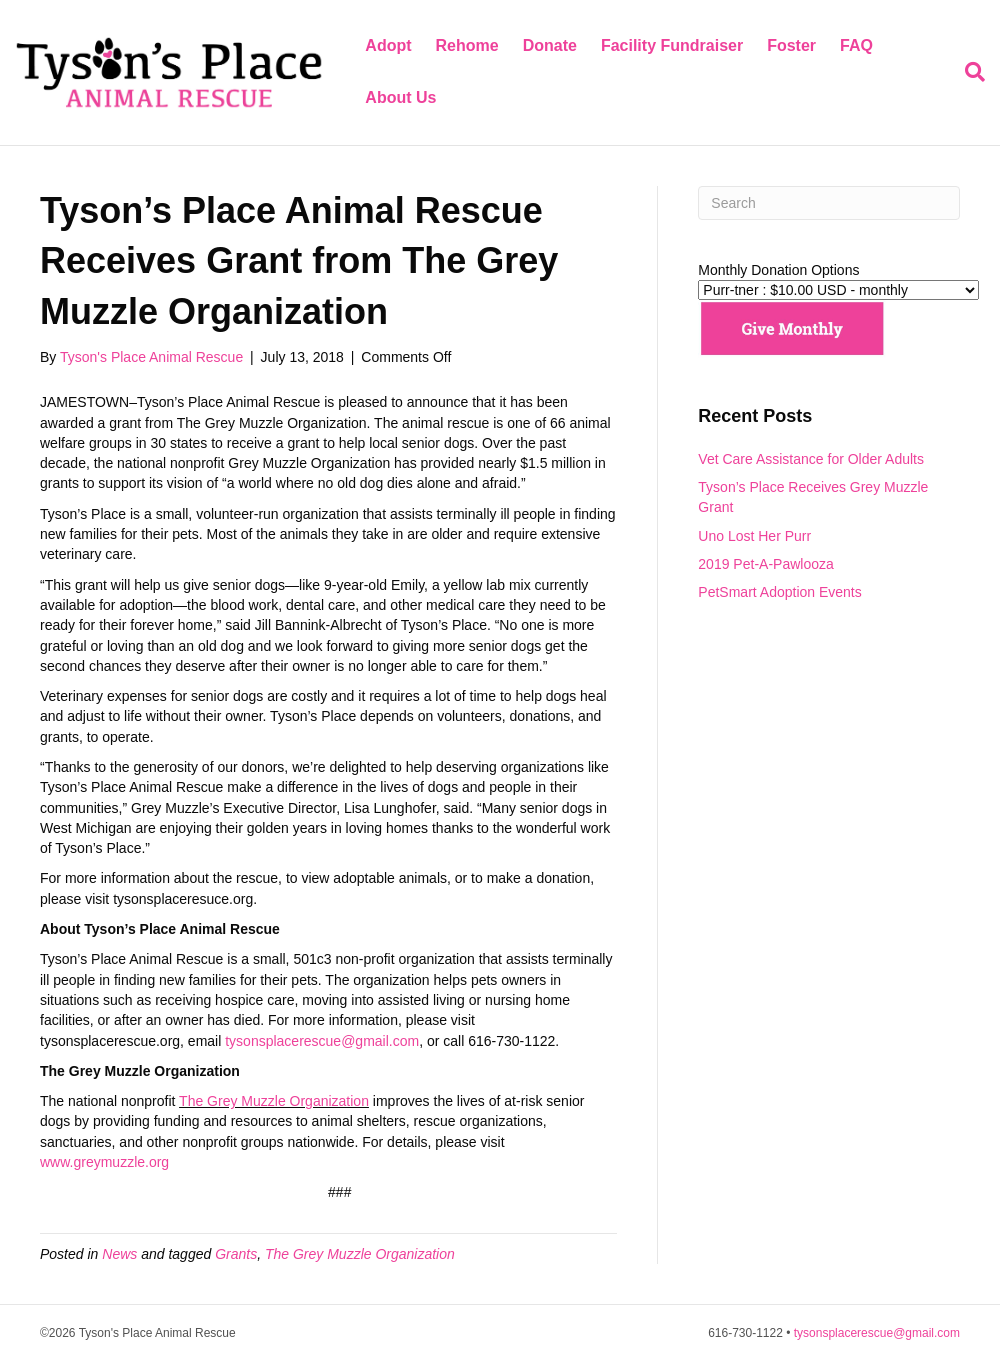  What do you see at coordinates (104, 1162) in the screenshot?
I see `www.greymuzzle.org` at bounding box center [104, 1162].